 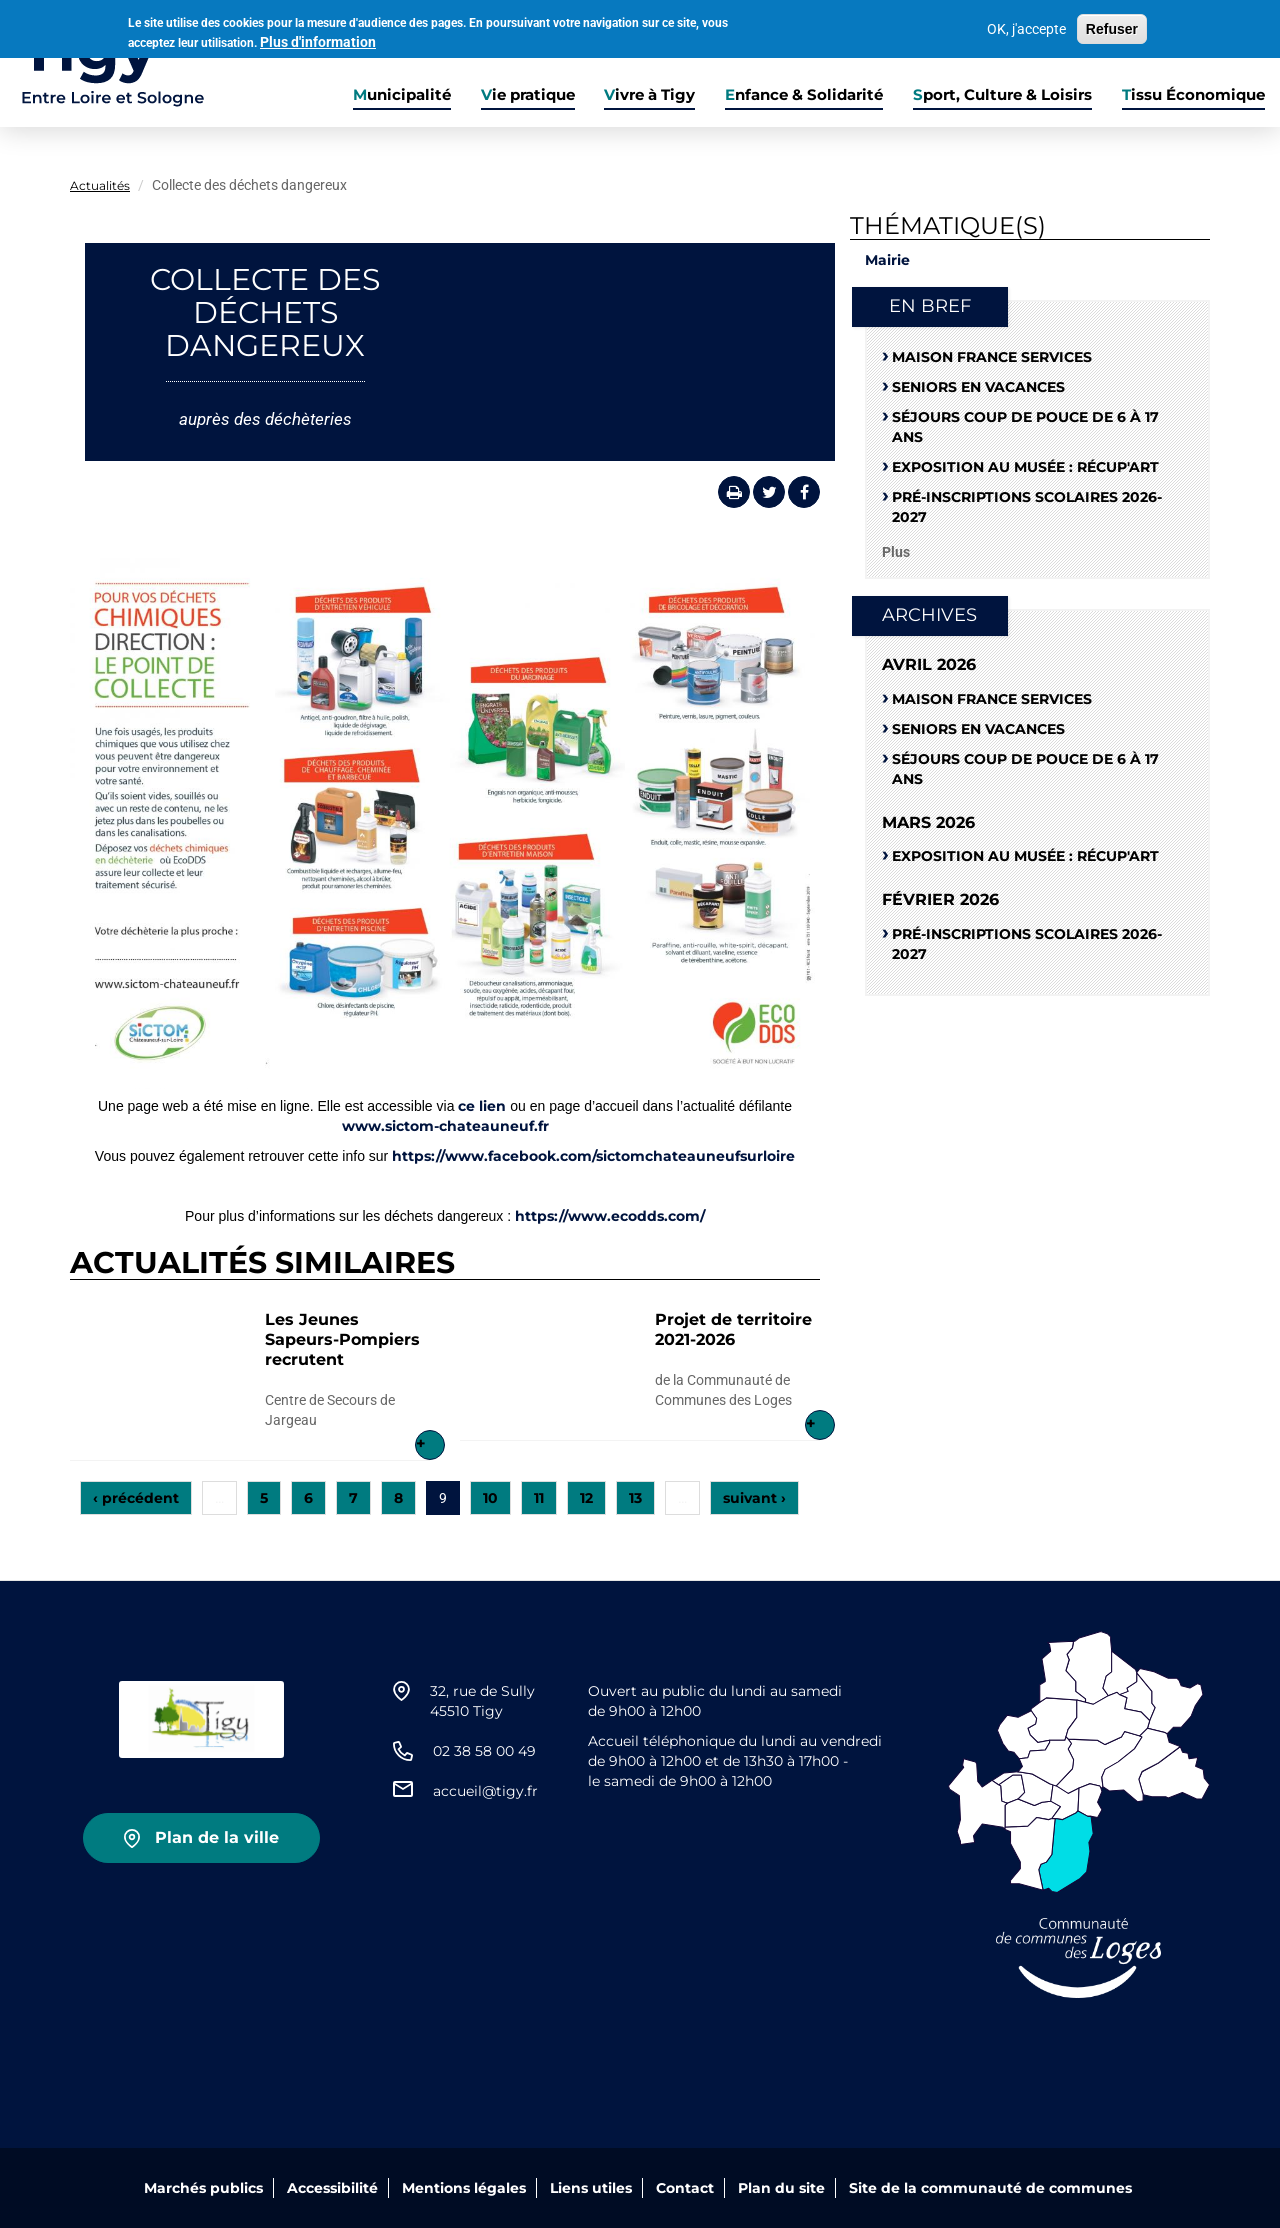 What do you see at coordinates (528, 95) in the screenshot?
I see `Vie pratique` at bounding box center [528, 95].